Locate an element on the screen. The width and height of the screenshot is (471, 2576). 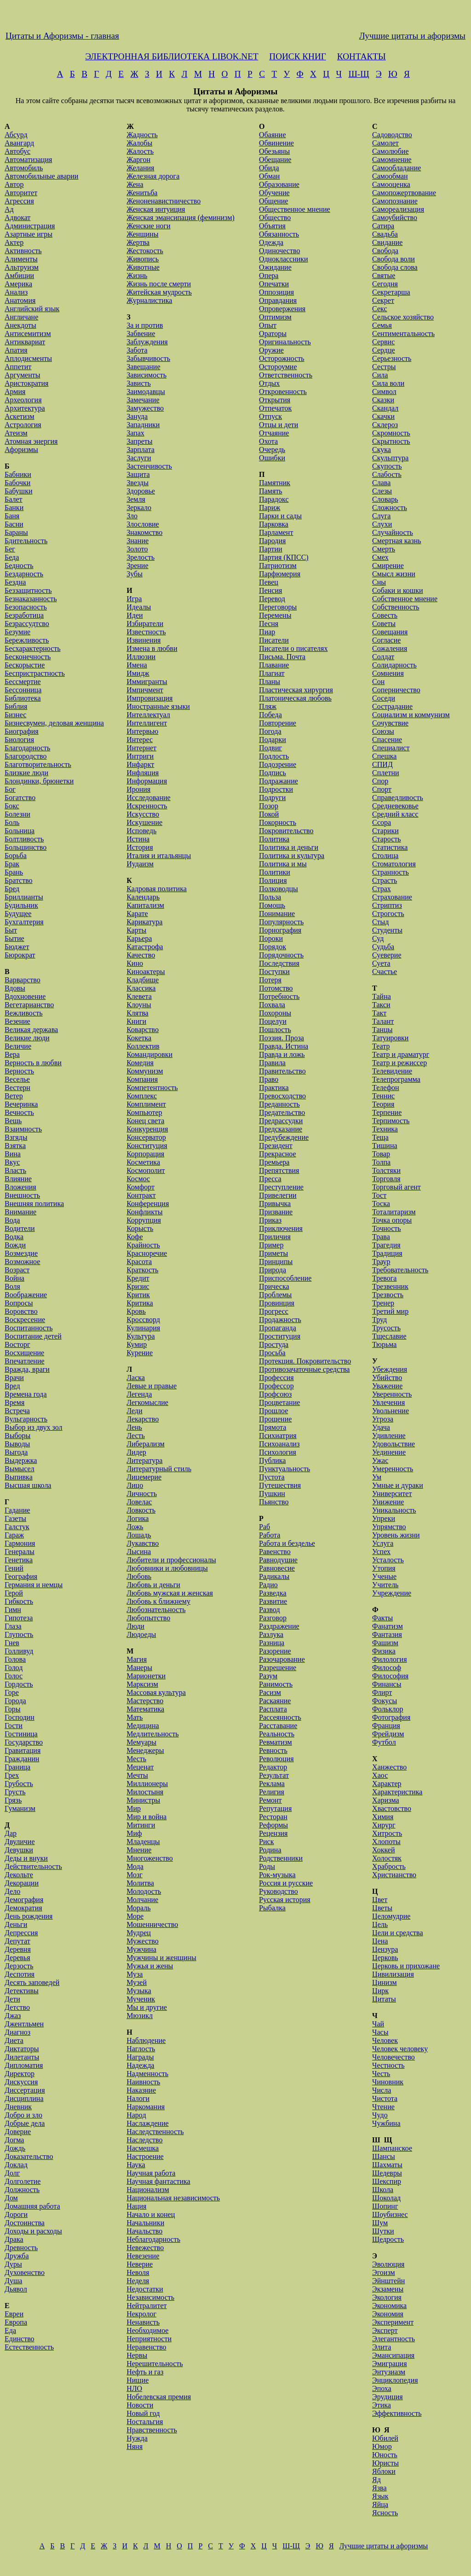
Кулинария is located at coordinates (143, 1328).